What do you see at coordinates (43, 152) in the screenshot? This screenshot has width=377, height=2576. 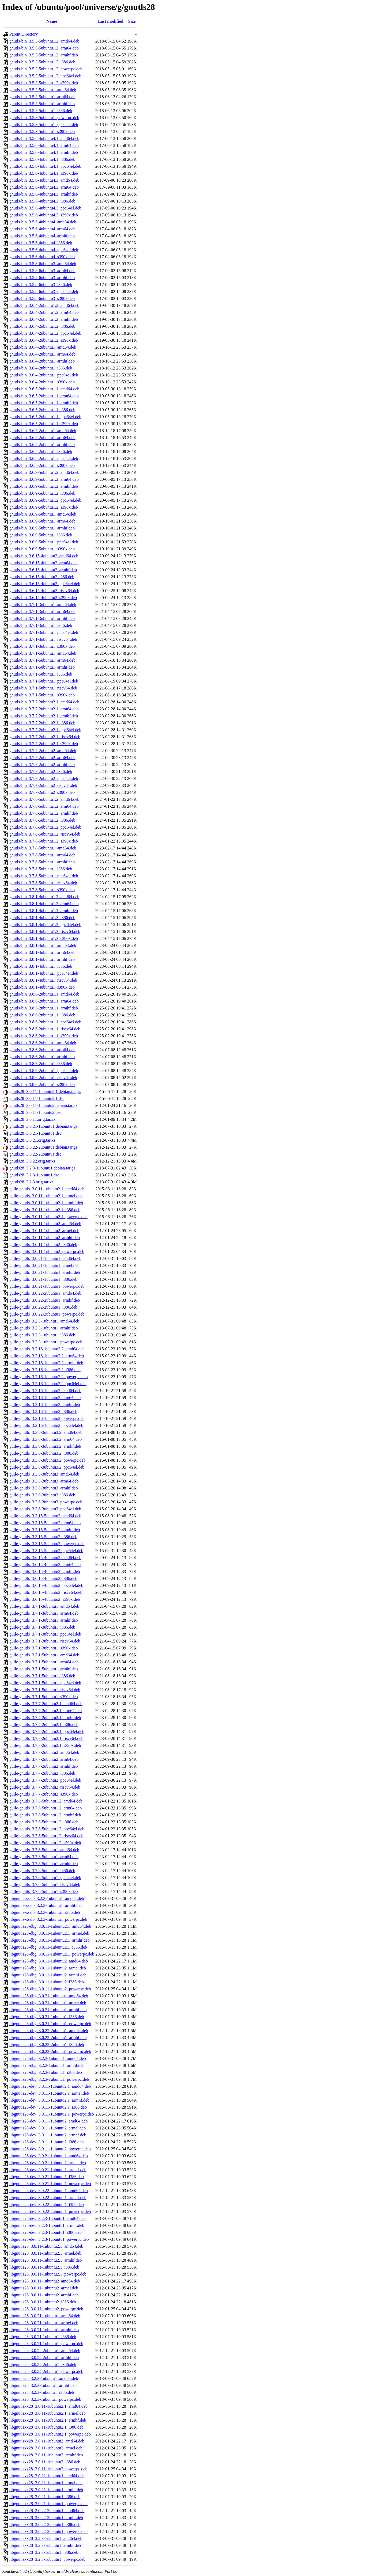 I see `gnutls-bin_3.5.6-4ubuntu4.1_armhf.deb` at bounding box center [43, 152].